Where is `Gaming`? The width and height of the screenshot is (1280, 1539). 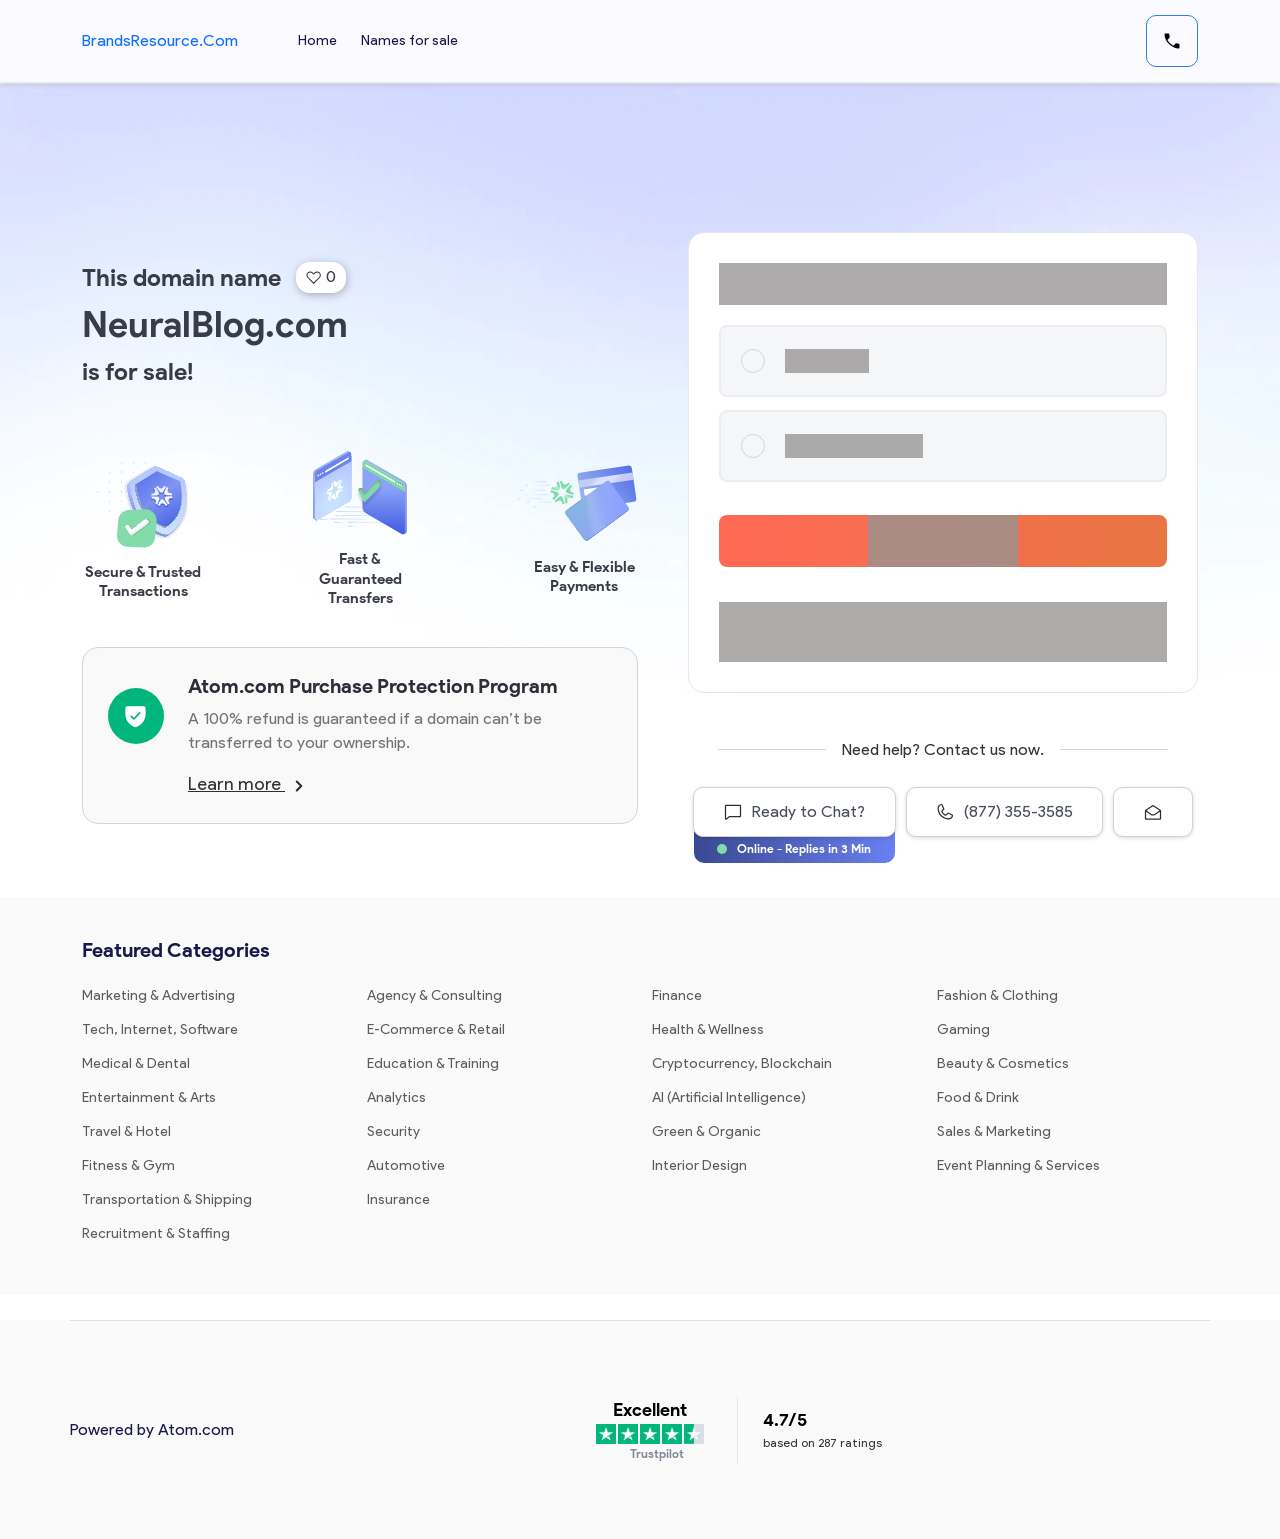
Gaming is located at coordinates (963, 1029).